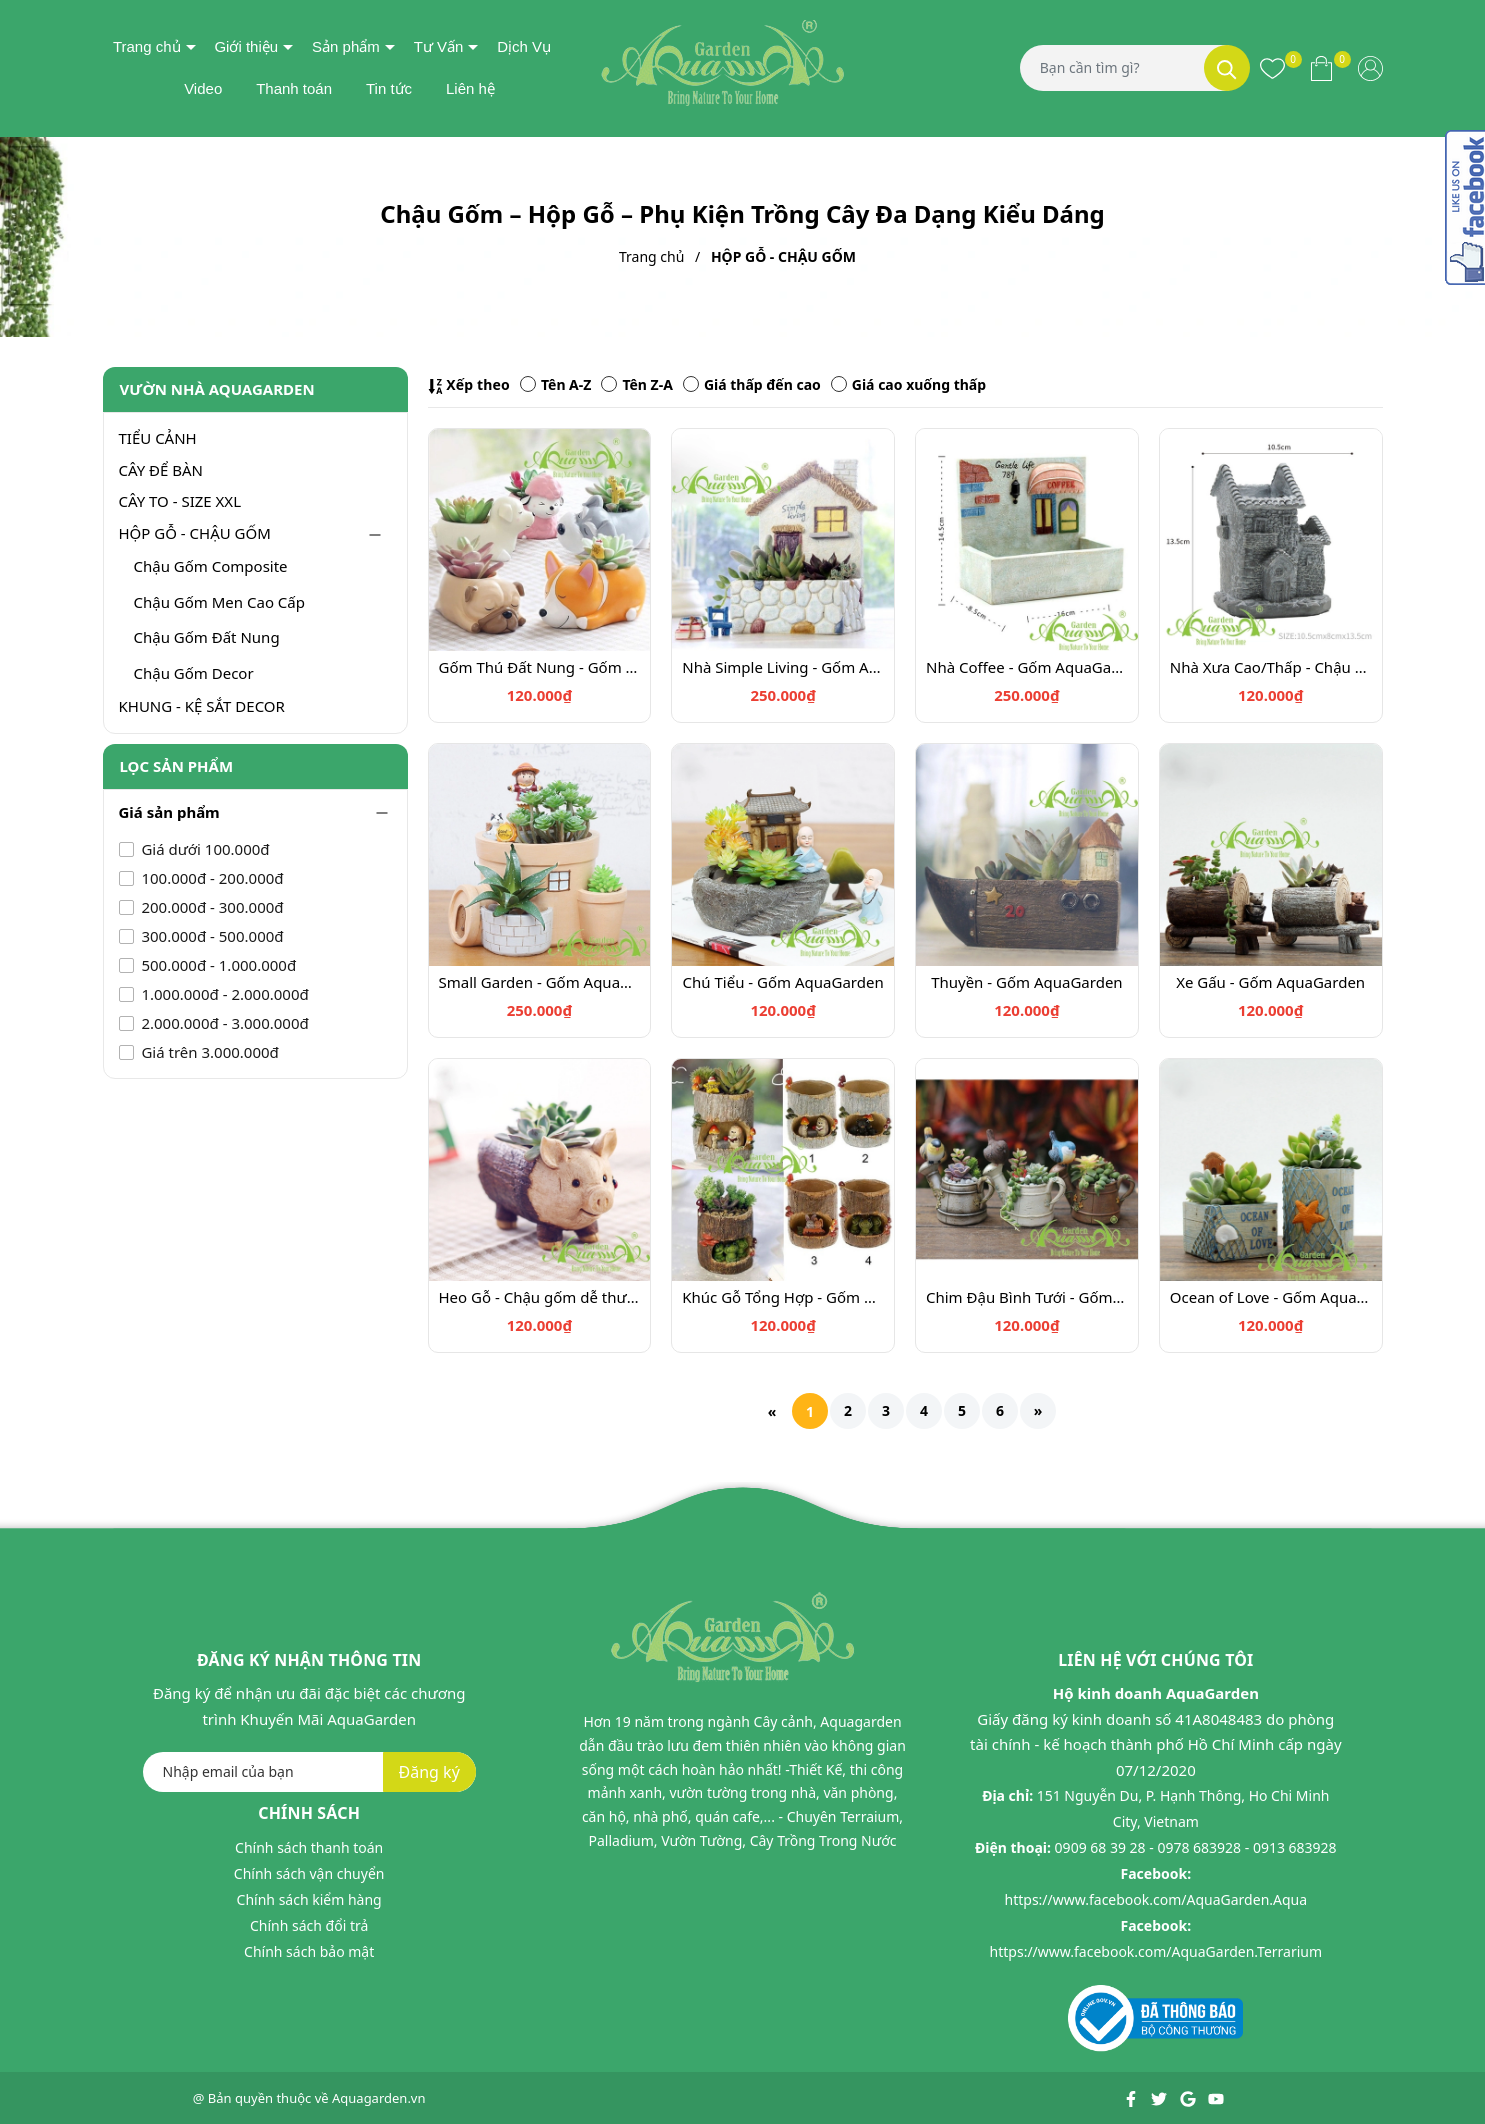 The image size is (1485, 2124). I want to click on Nhà Coffee - Gốm AquaGarden, so click(1027, 667).